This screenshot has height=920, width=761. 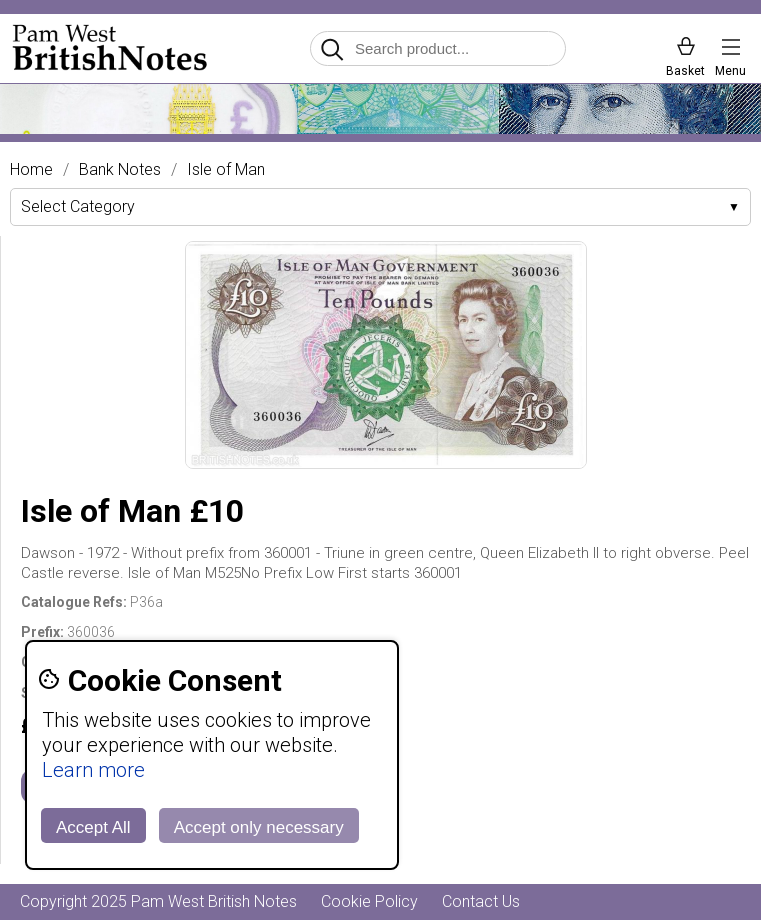 What do you see at coordinates (369, 901) in the screenshot?
I see `Cookie Policy` at bounding box center [369, 901].